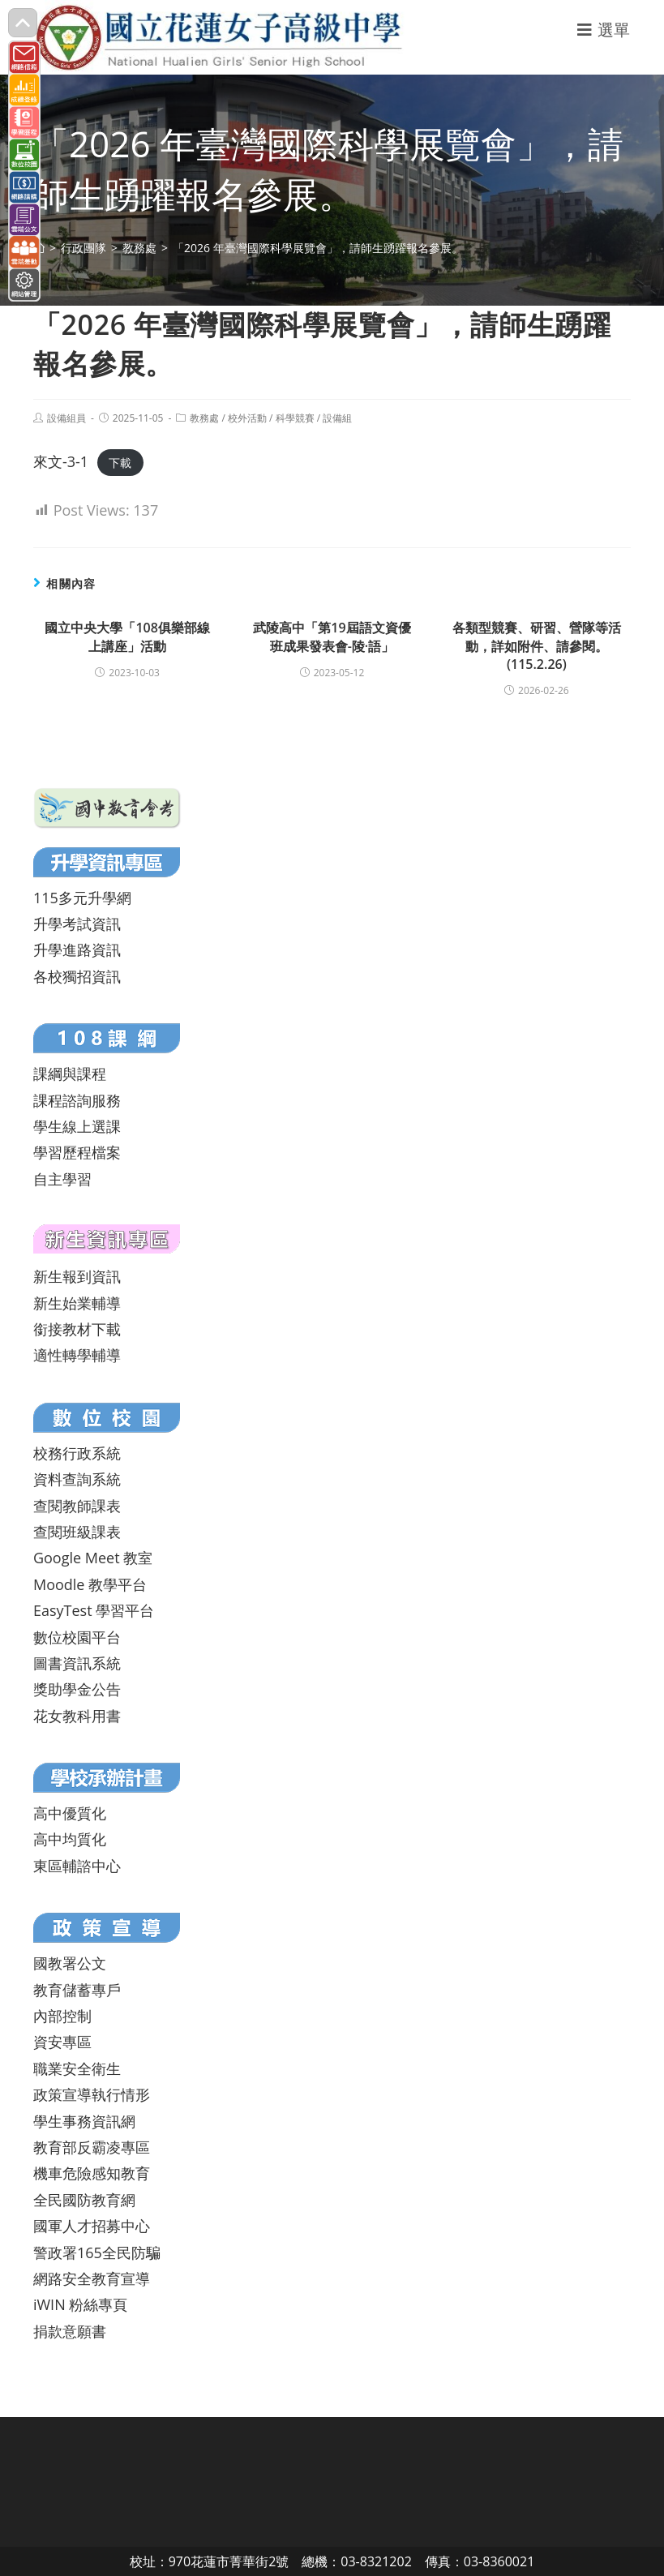  What do you see at coordinates (69, 1073) in the screenshot?
I see `課綱與課程` at bounding box center [69, 1073].